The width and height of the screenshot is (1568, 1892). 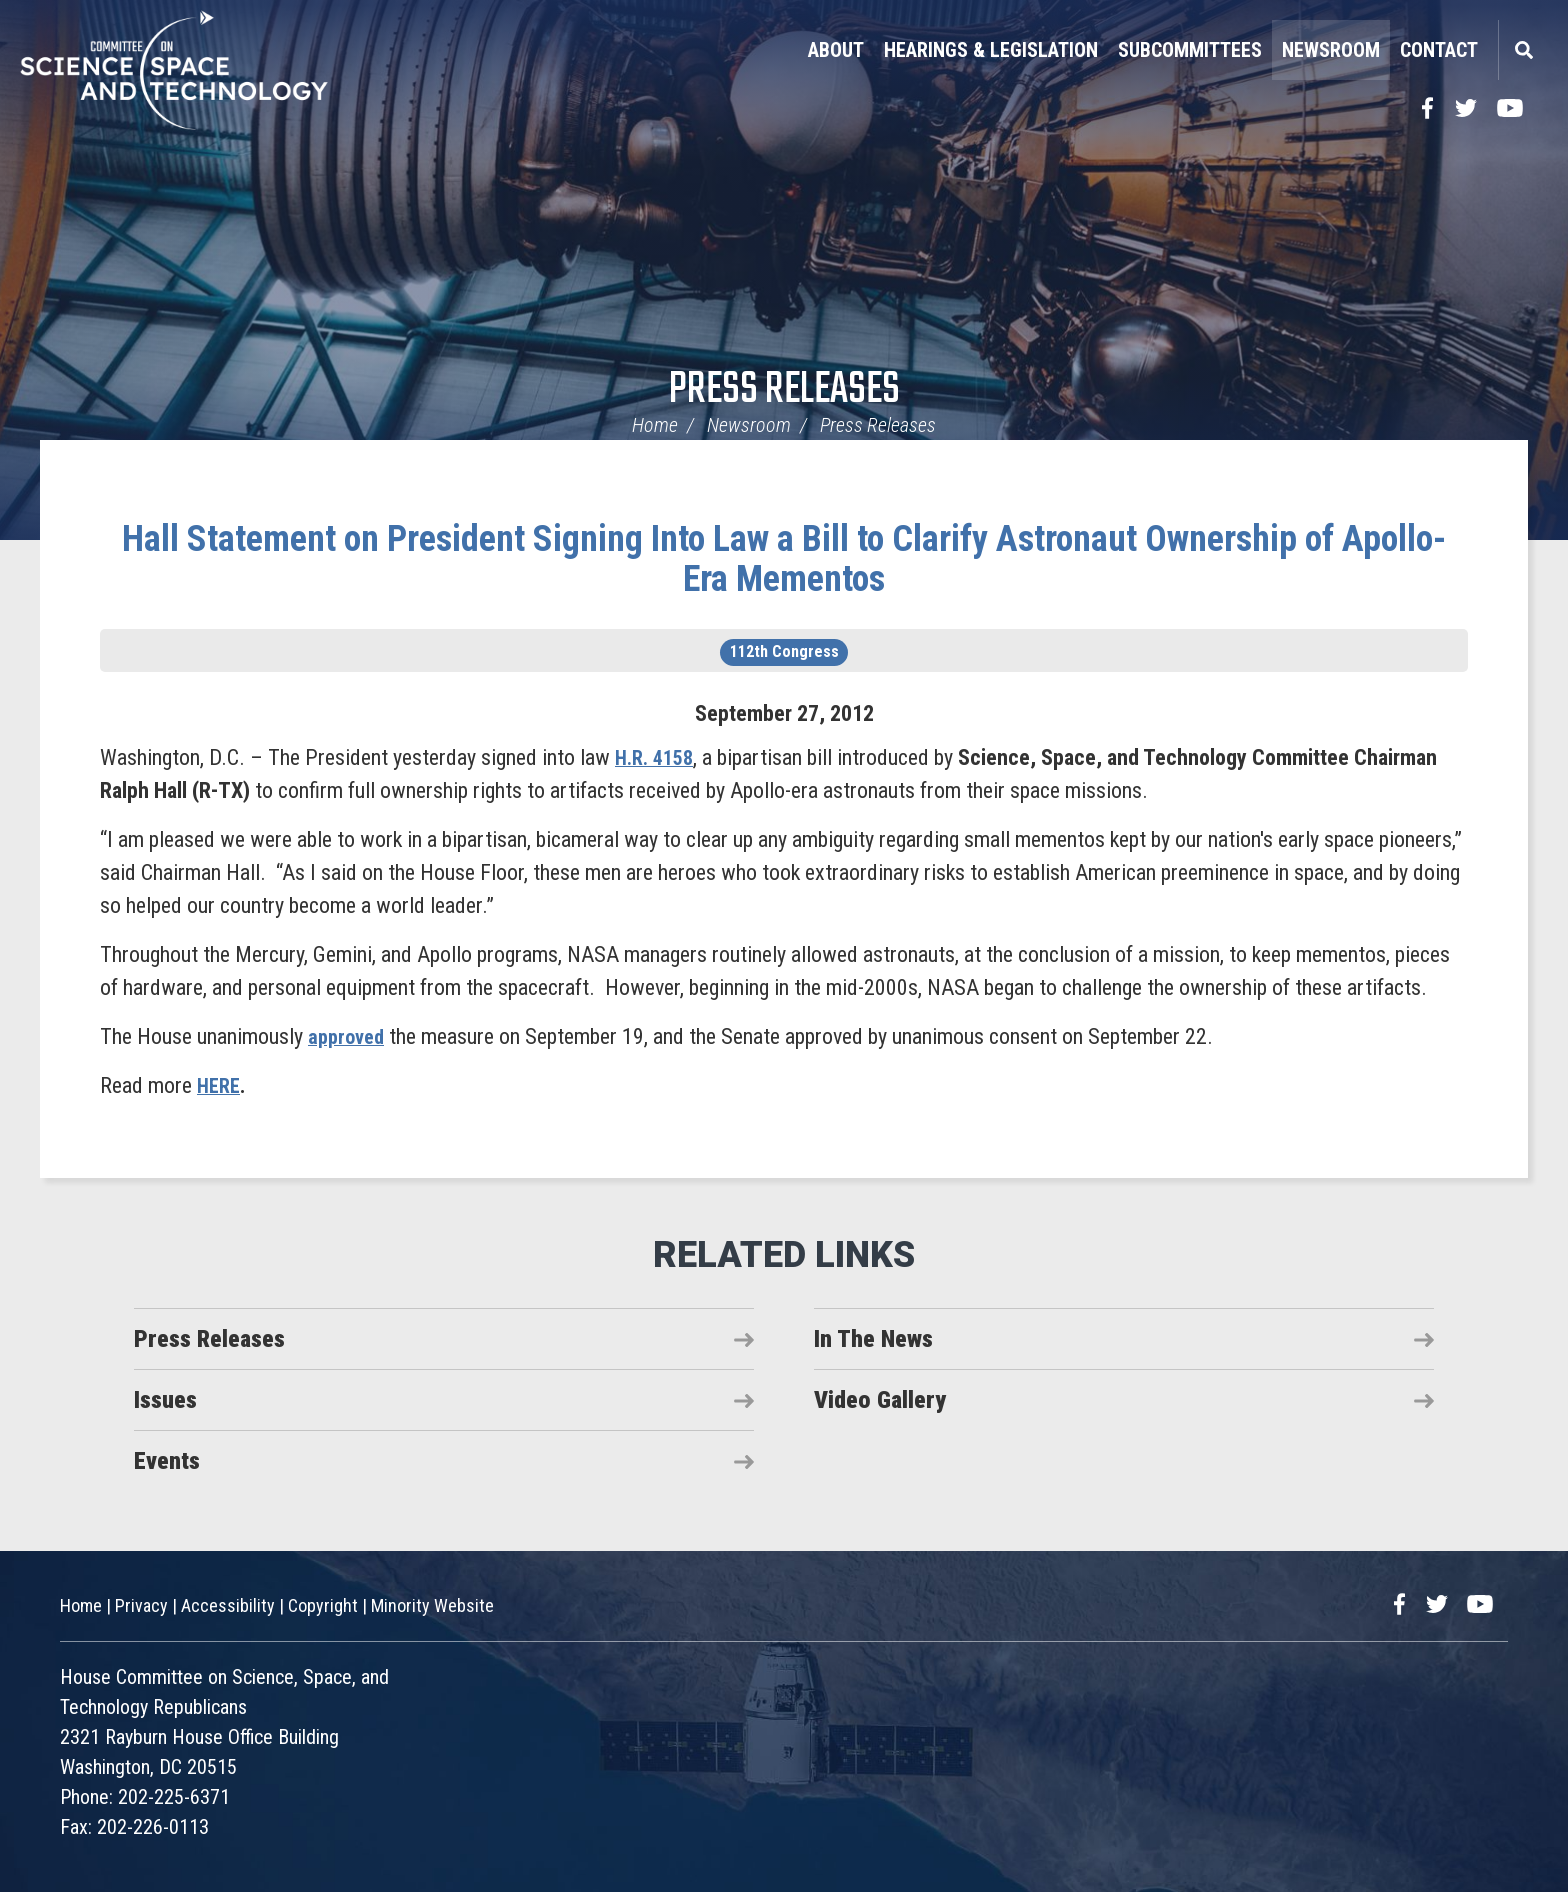 What do you see at coordinates (228, 1605) in the screenshot?
I see `Accessibility` at bounding box center [228, 1605].